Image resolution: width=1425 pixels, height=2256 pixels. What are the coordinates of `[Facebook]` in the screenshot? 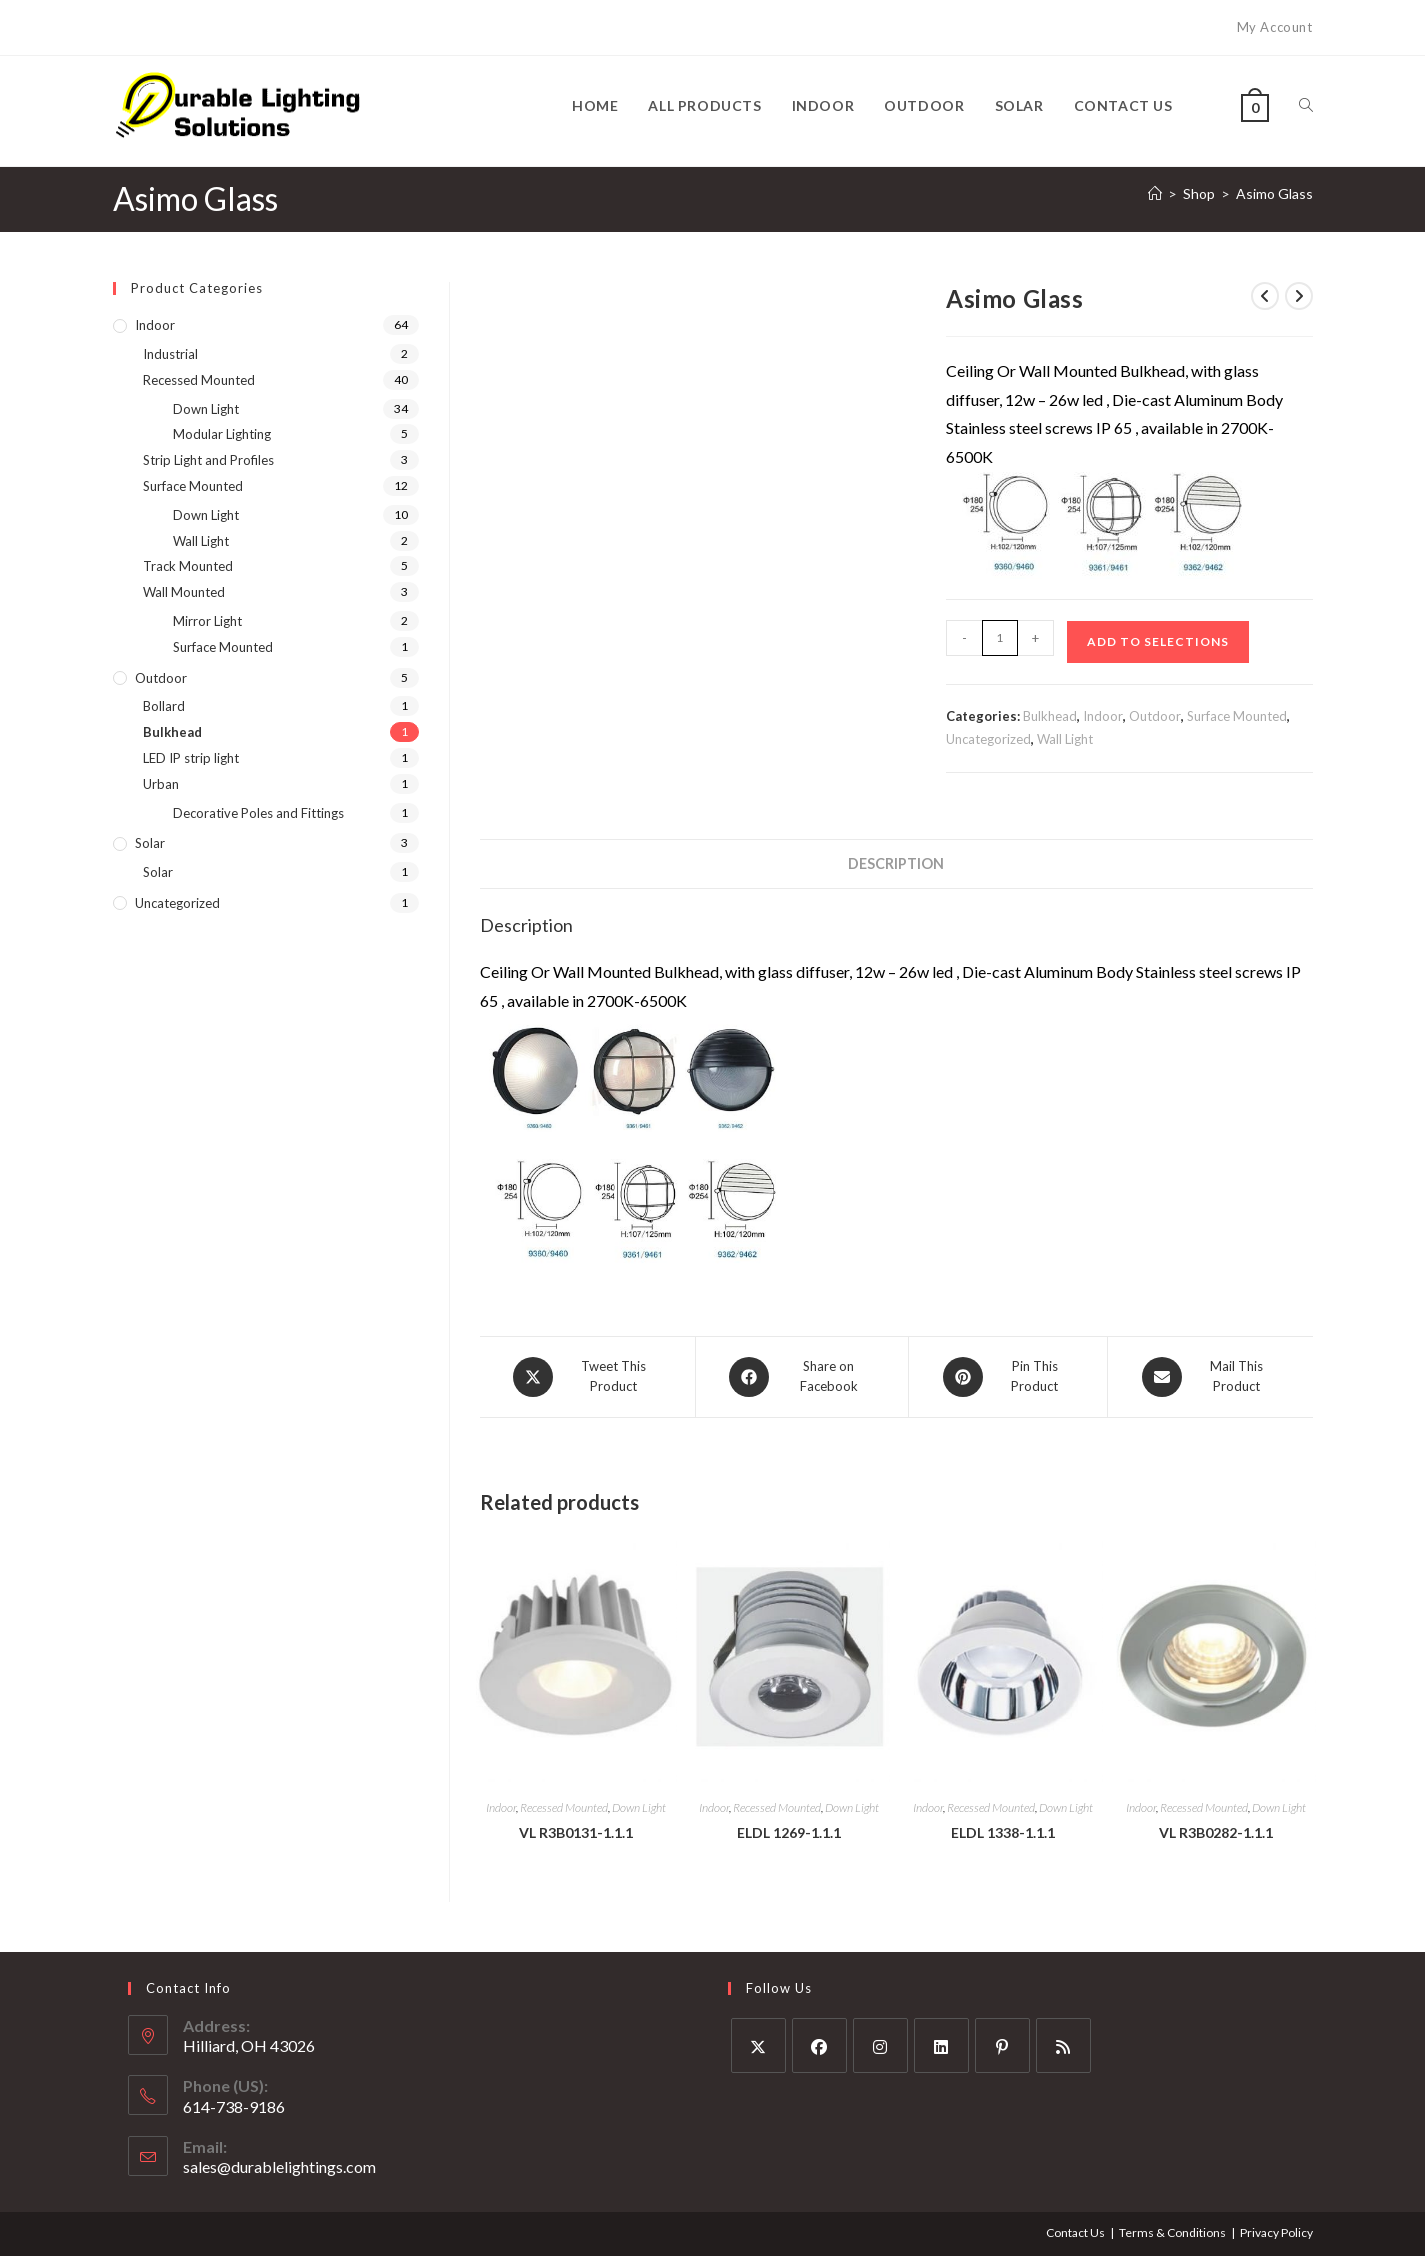 It's located at (819, 2045).